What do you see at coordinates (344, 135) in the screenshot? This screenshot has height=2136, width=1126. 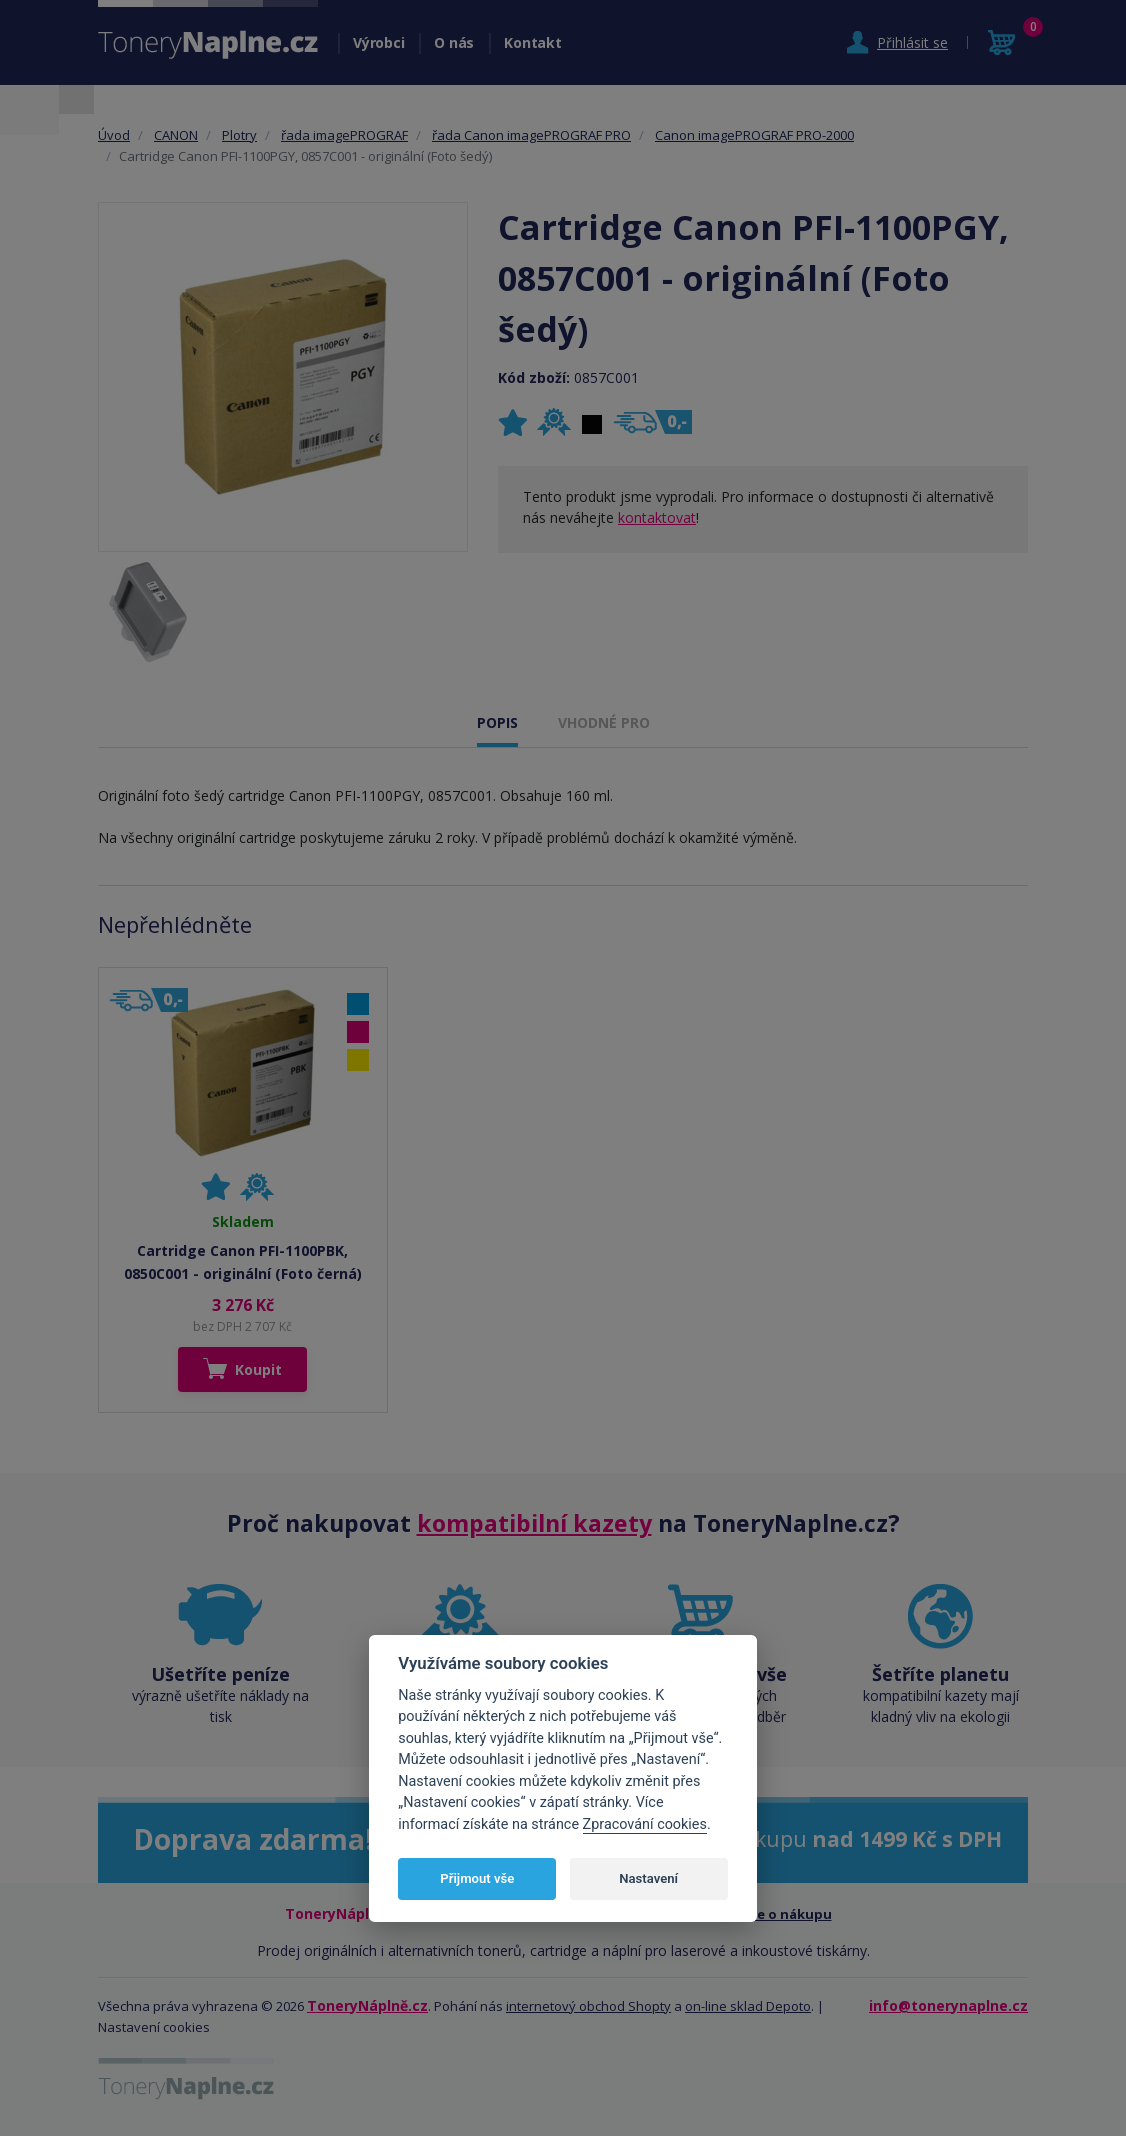 I see `řada imagePROGRAF` at bounding box center [344, 135].